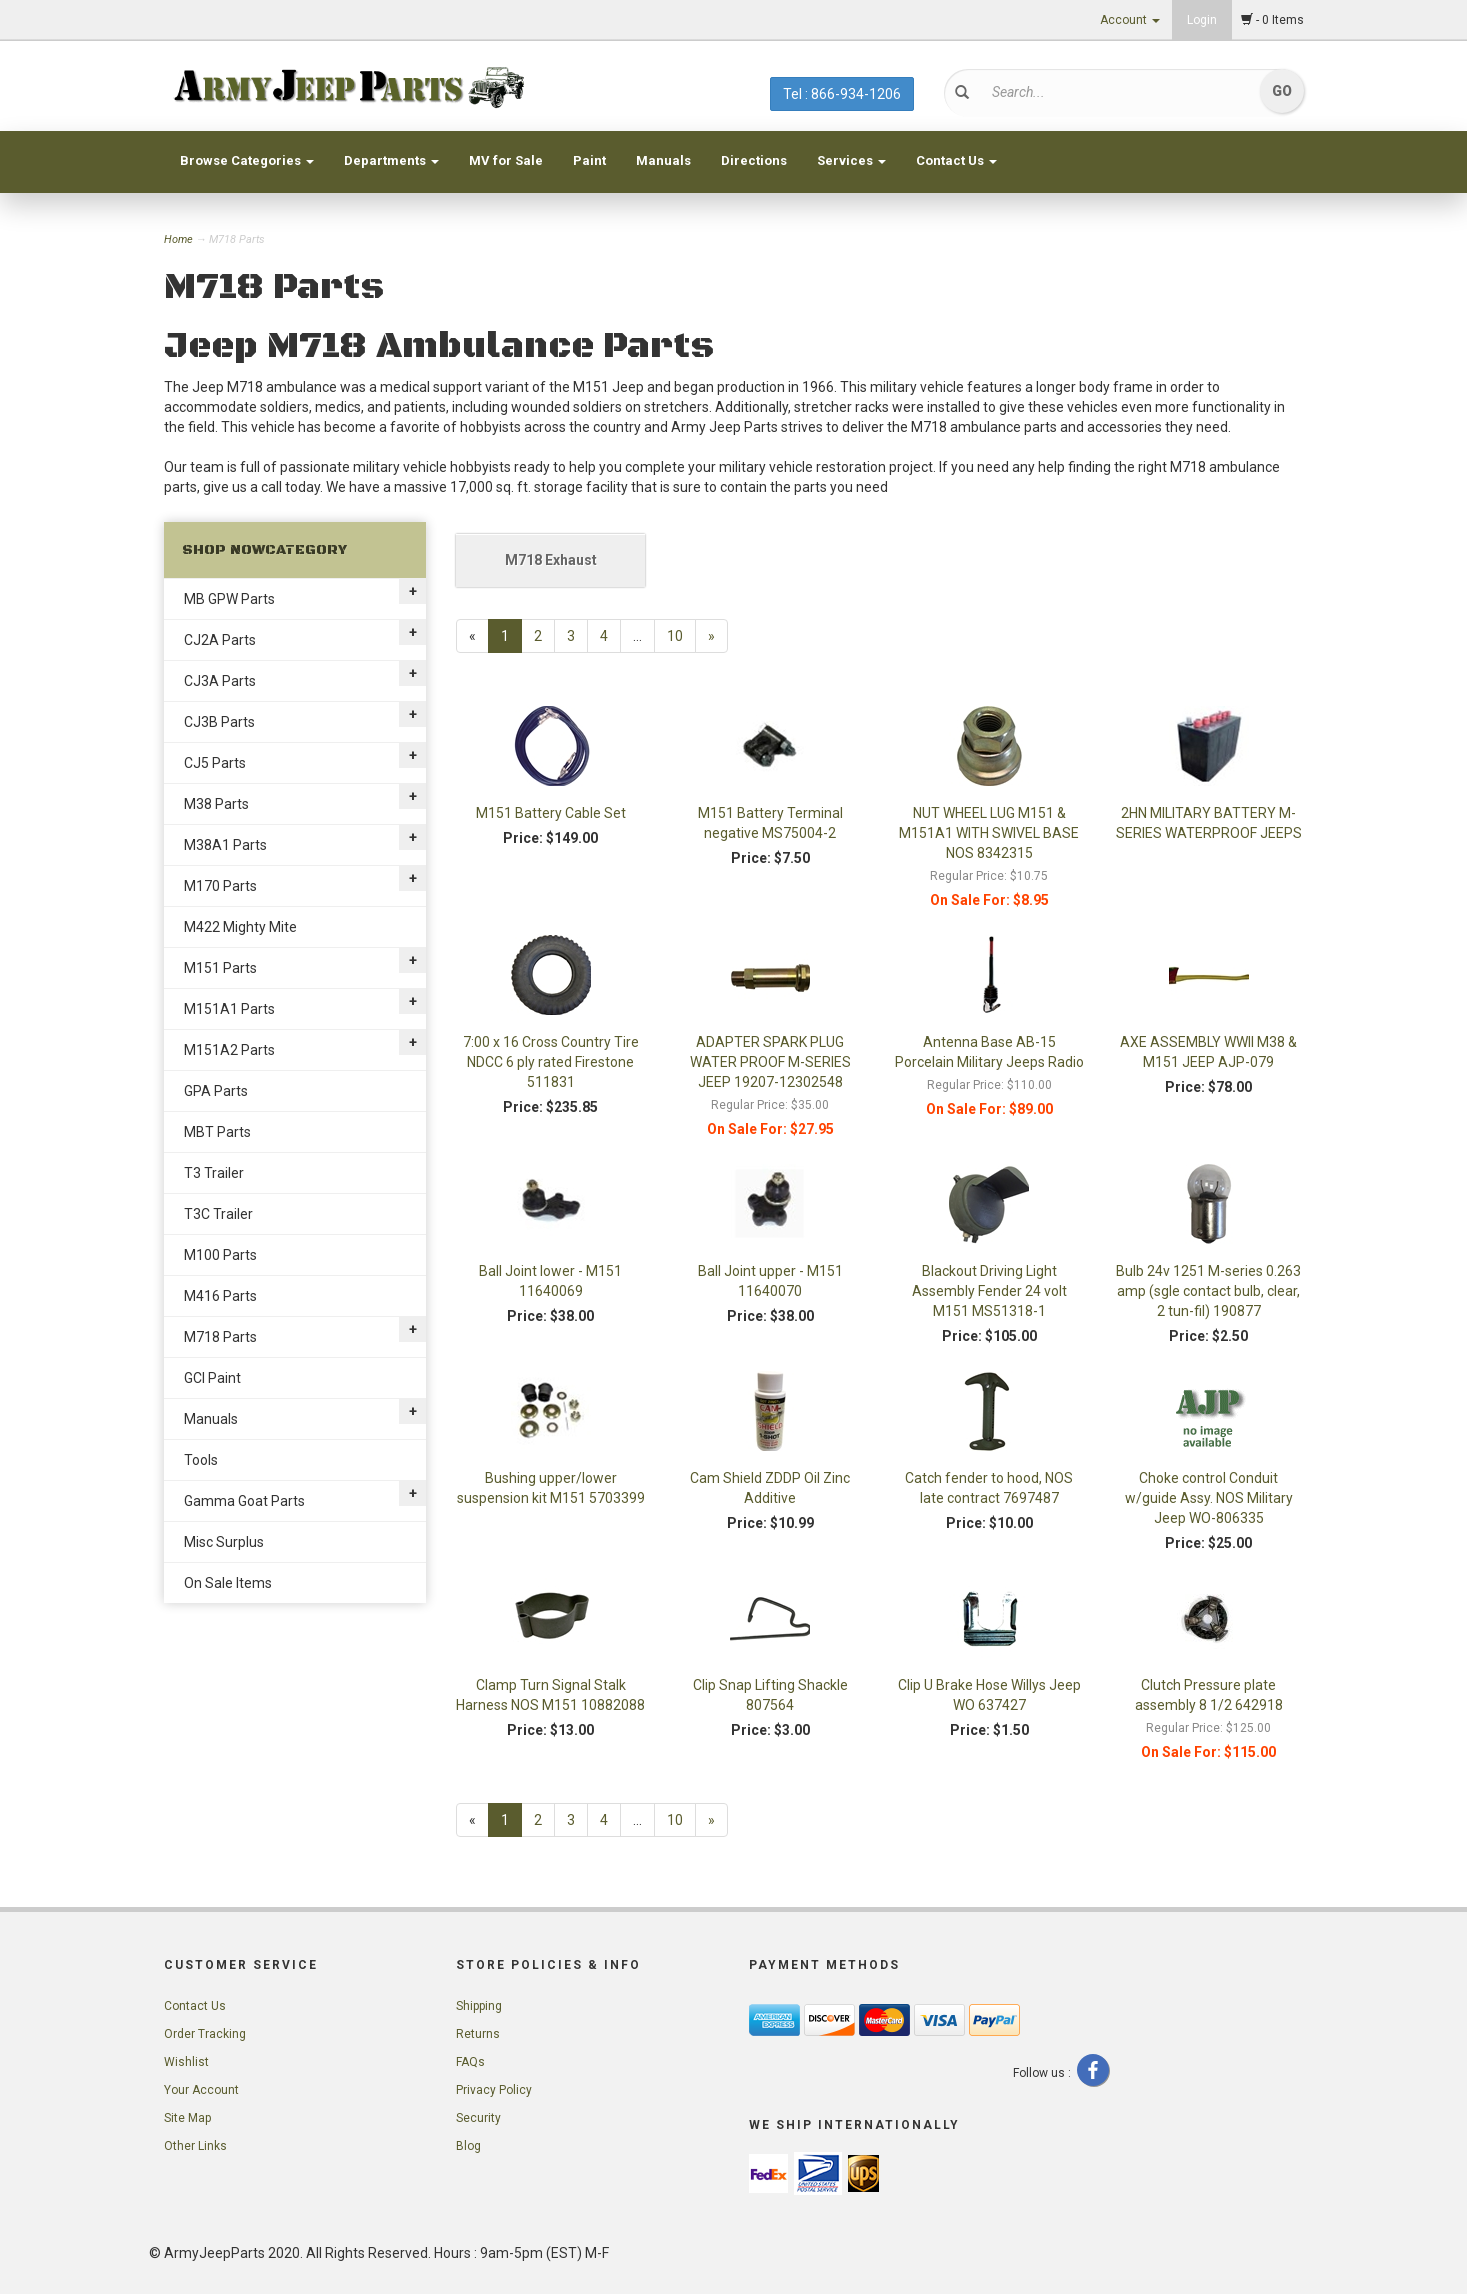  Describe the element at coordinates (1208, 1291) in the screenshot. I see `Bulb 24v 1251 M-series 0.263 amp (sgle contact bulb, clear, 2 tun-fil) 190877` at that location.